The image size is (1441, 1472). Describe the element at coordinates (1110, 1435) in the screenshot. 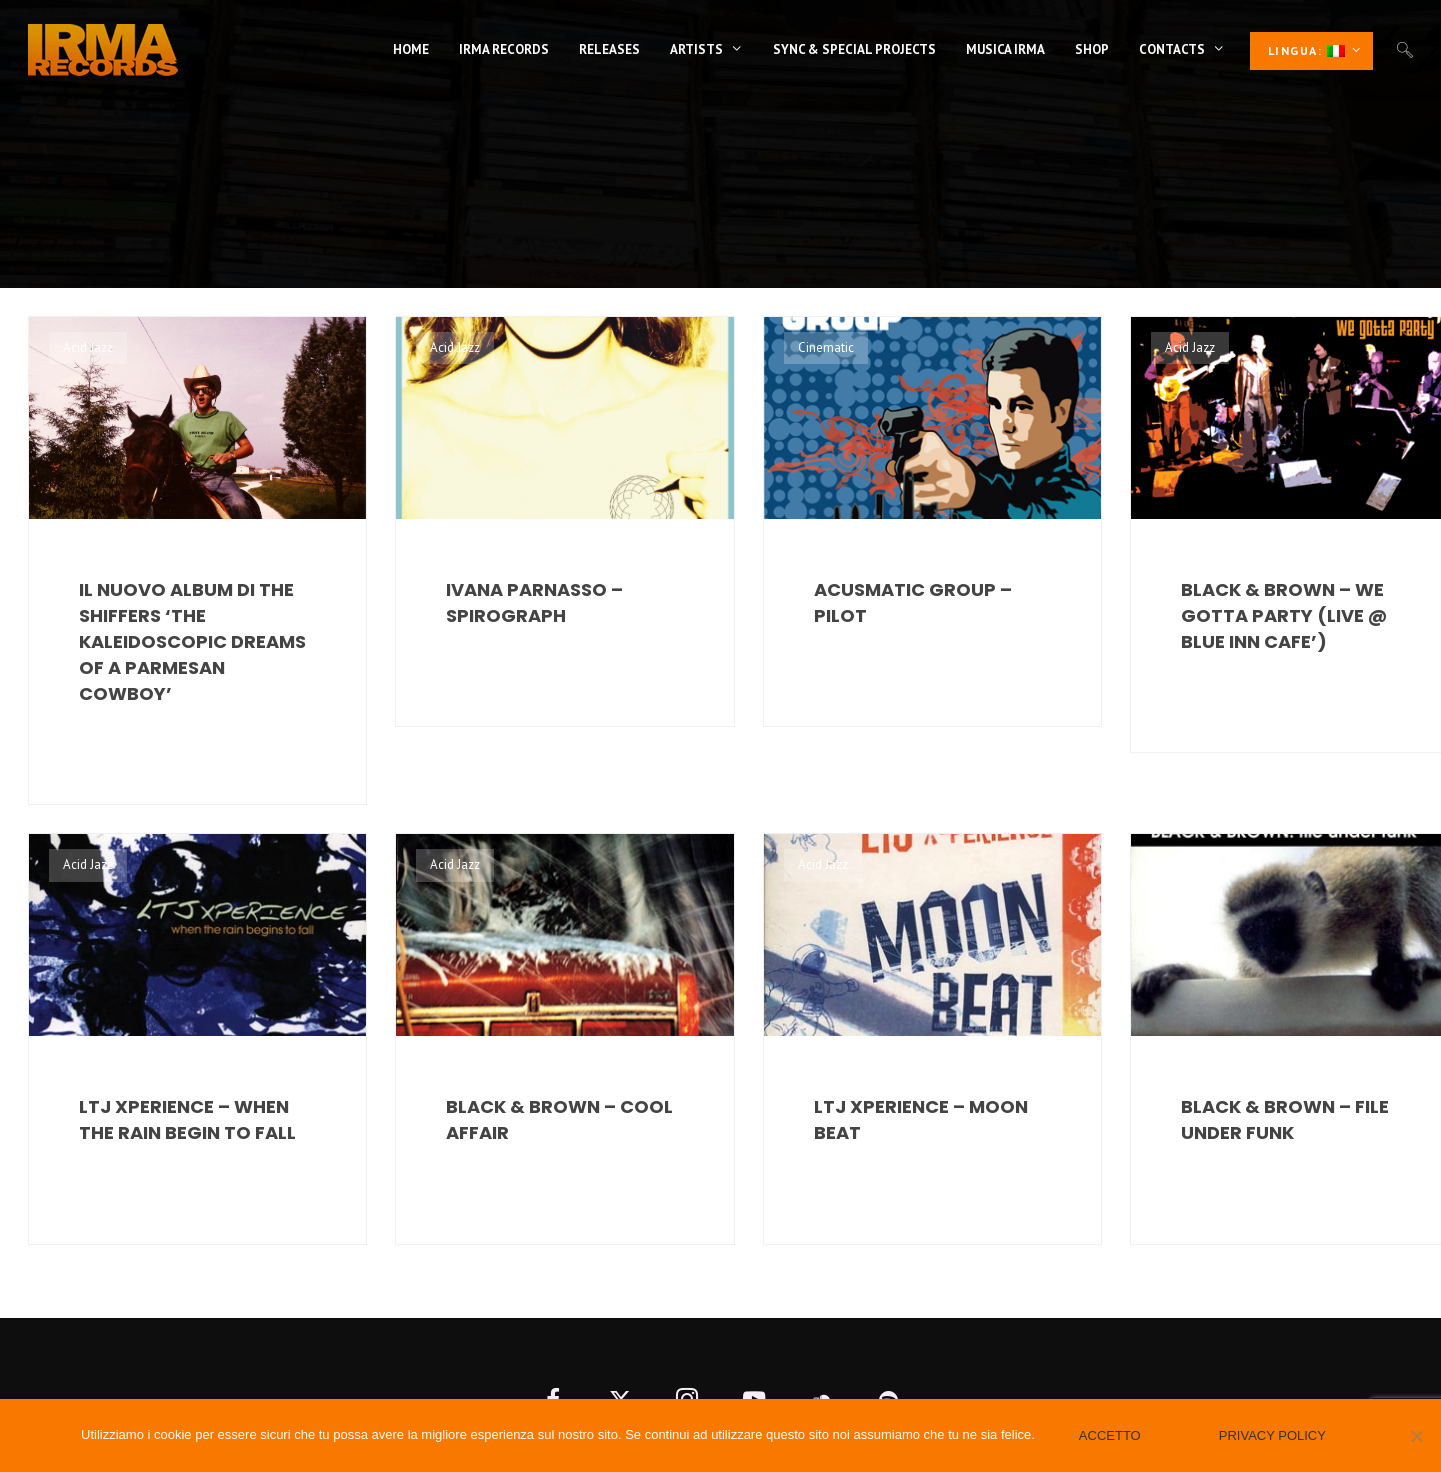

I see `Accetto` at that location.